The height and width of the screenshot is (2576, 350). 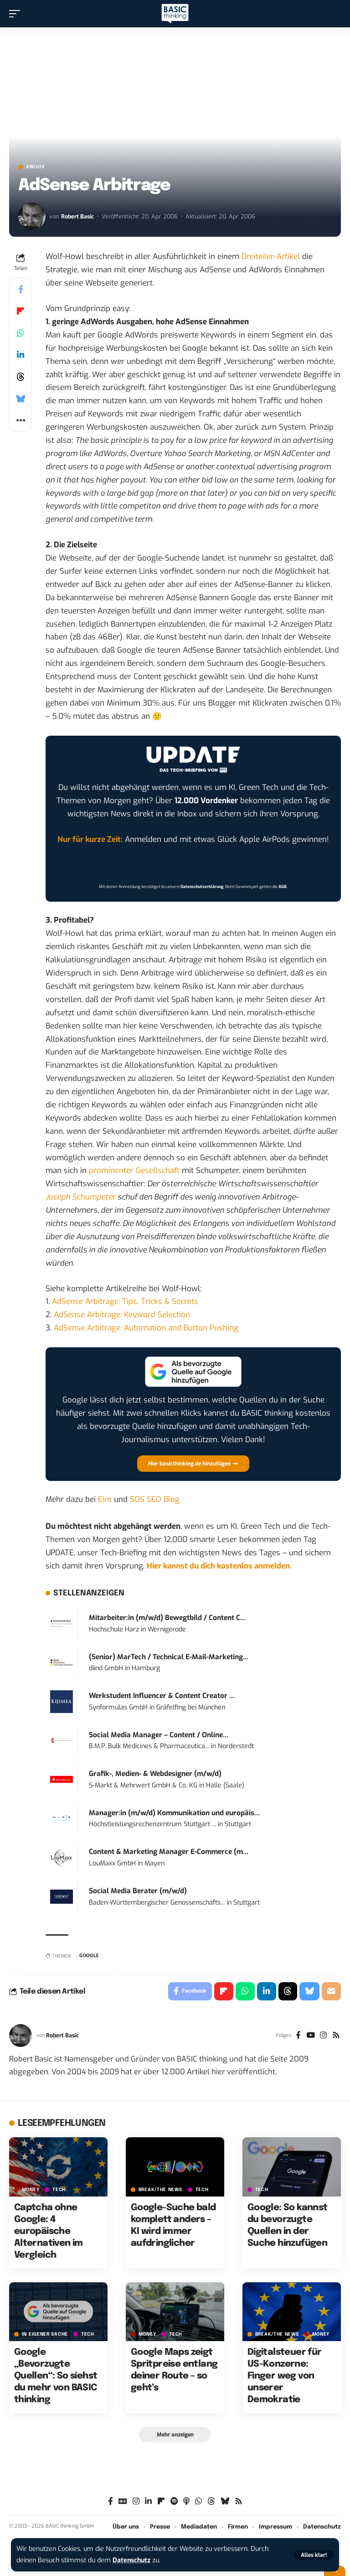 I want to click on [Share on Bluesky], so click(x=20, y=399).